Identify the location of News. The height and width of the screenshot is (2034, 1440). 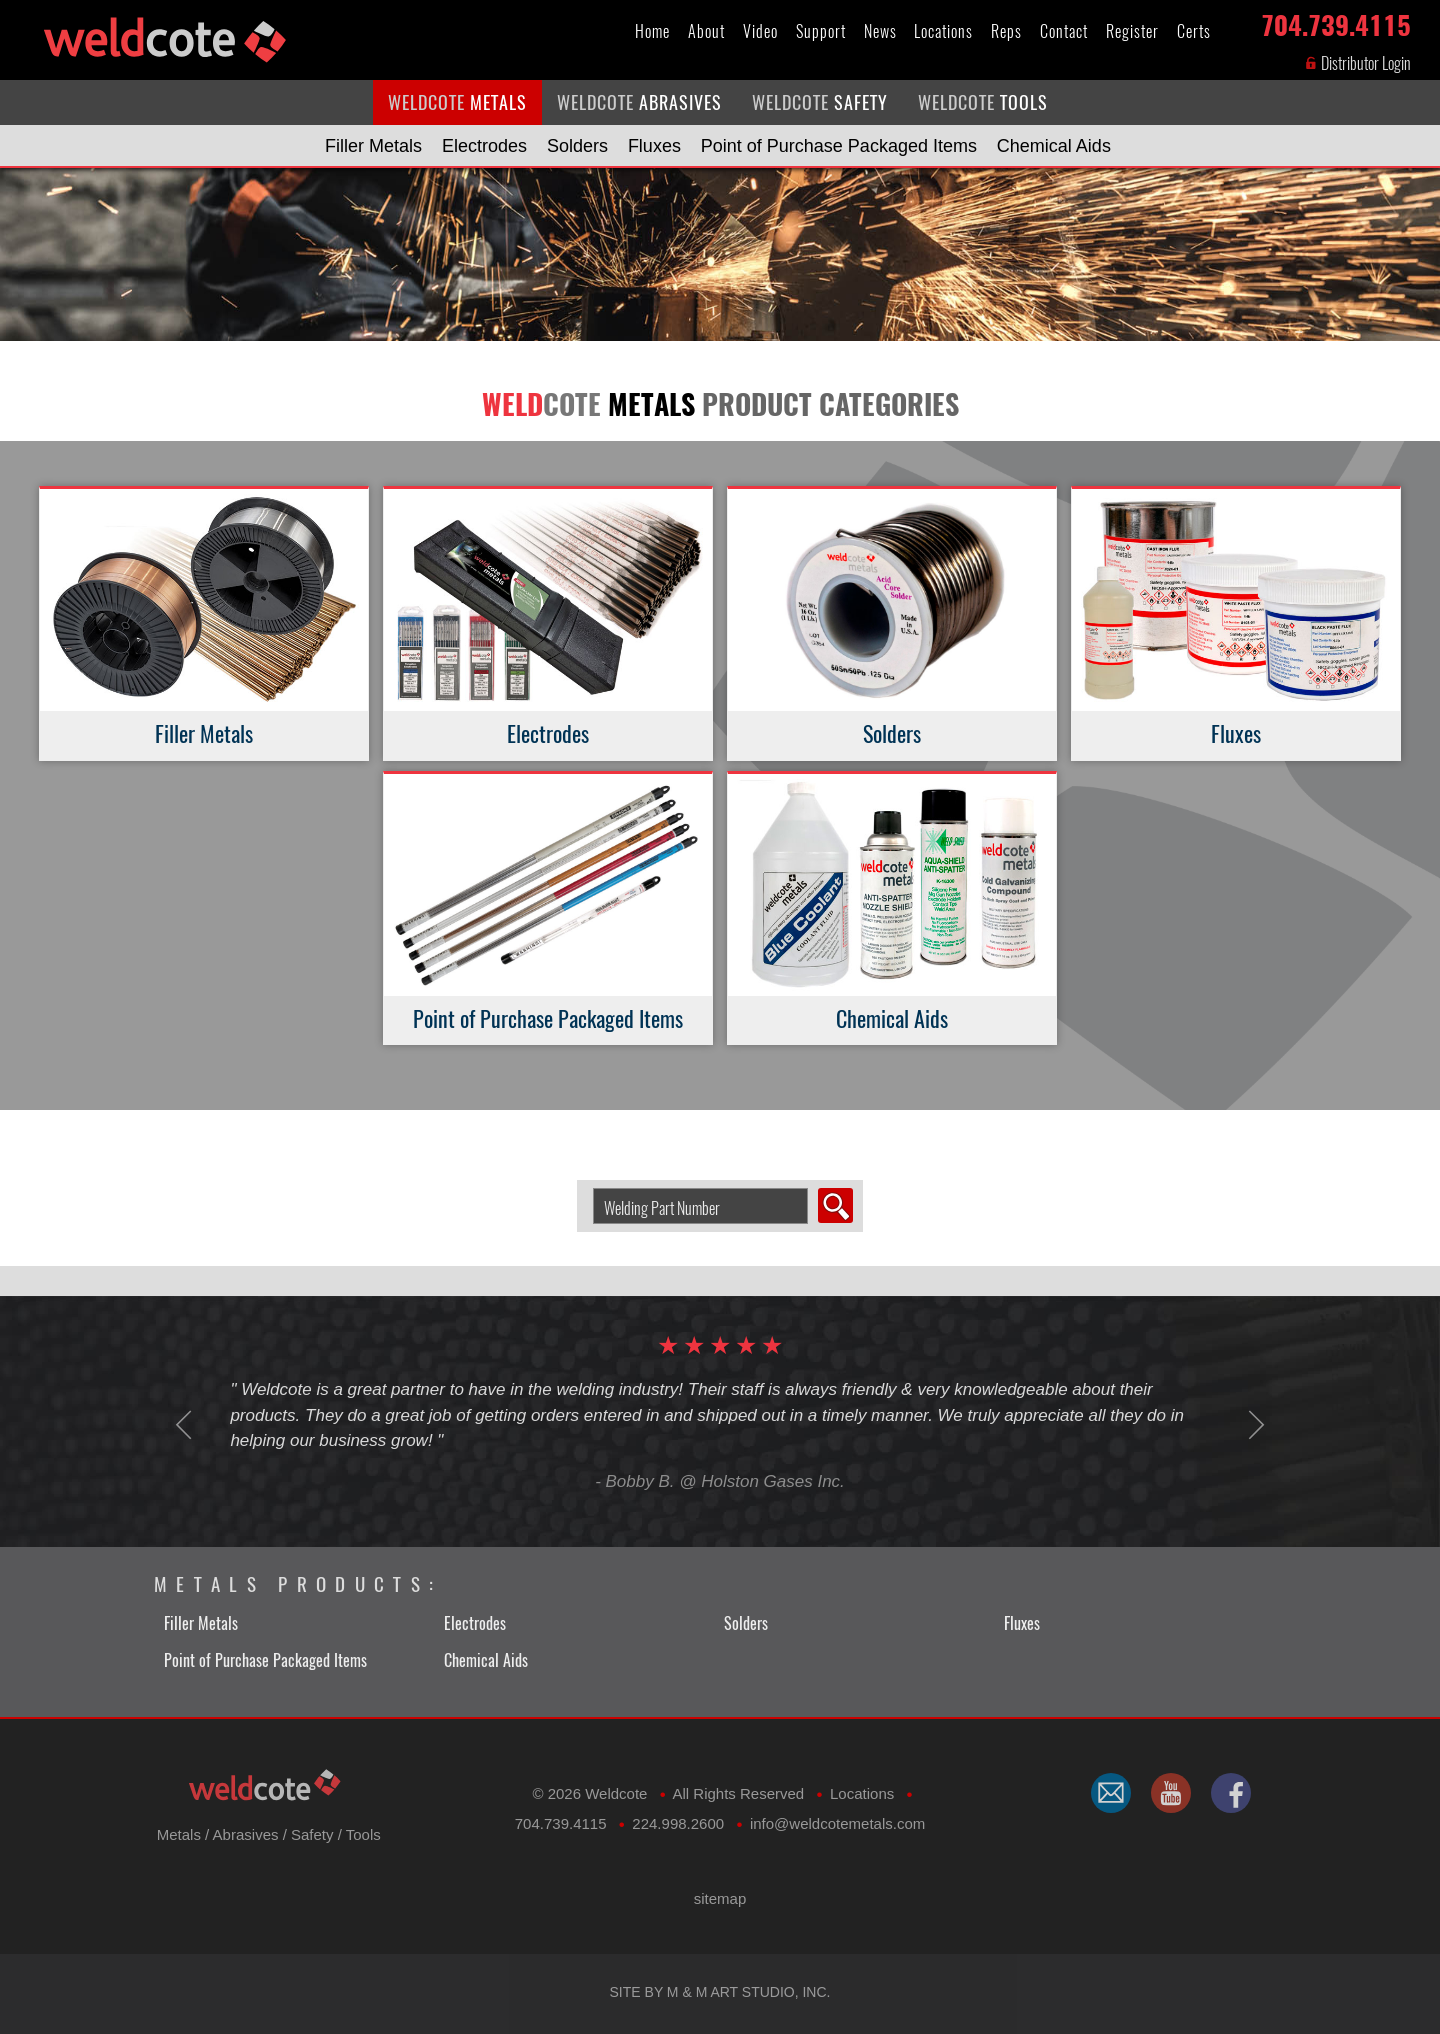
(880, 31).